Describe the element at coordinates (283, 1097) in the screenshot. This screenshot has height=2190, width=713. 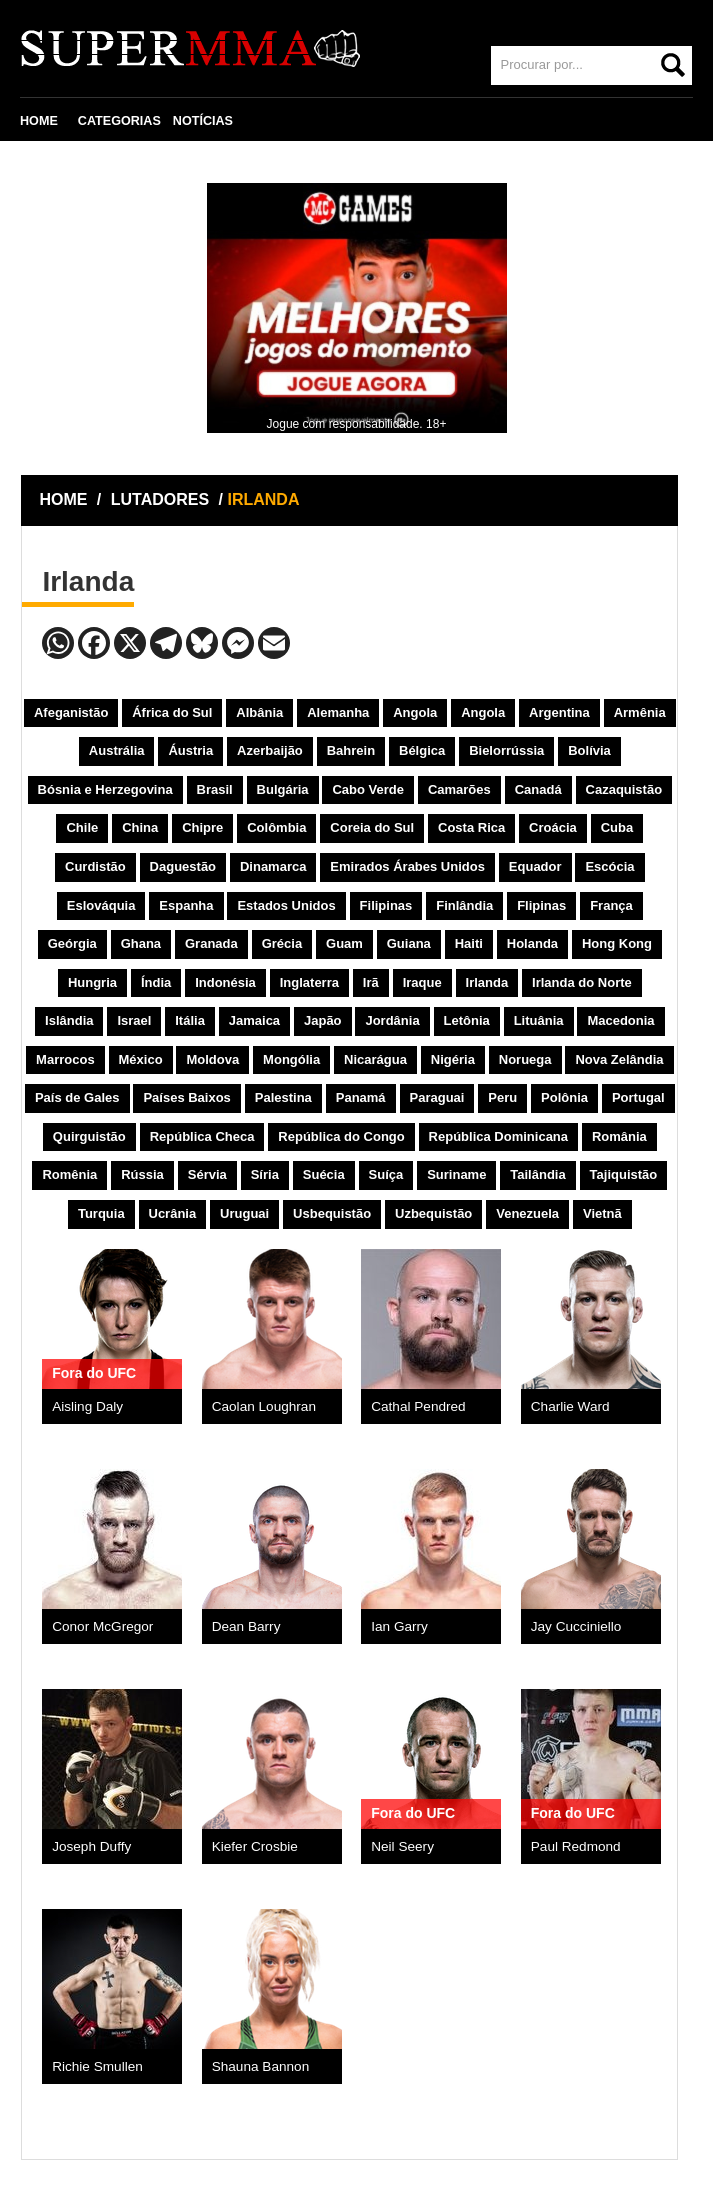
I see `Palestina` at that location.